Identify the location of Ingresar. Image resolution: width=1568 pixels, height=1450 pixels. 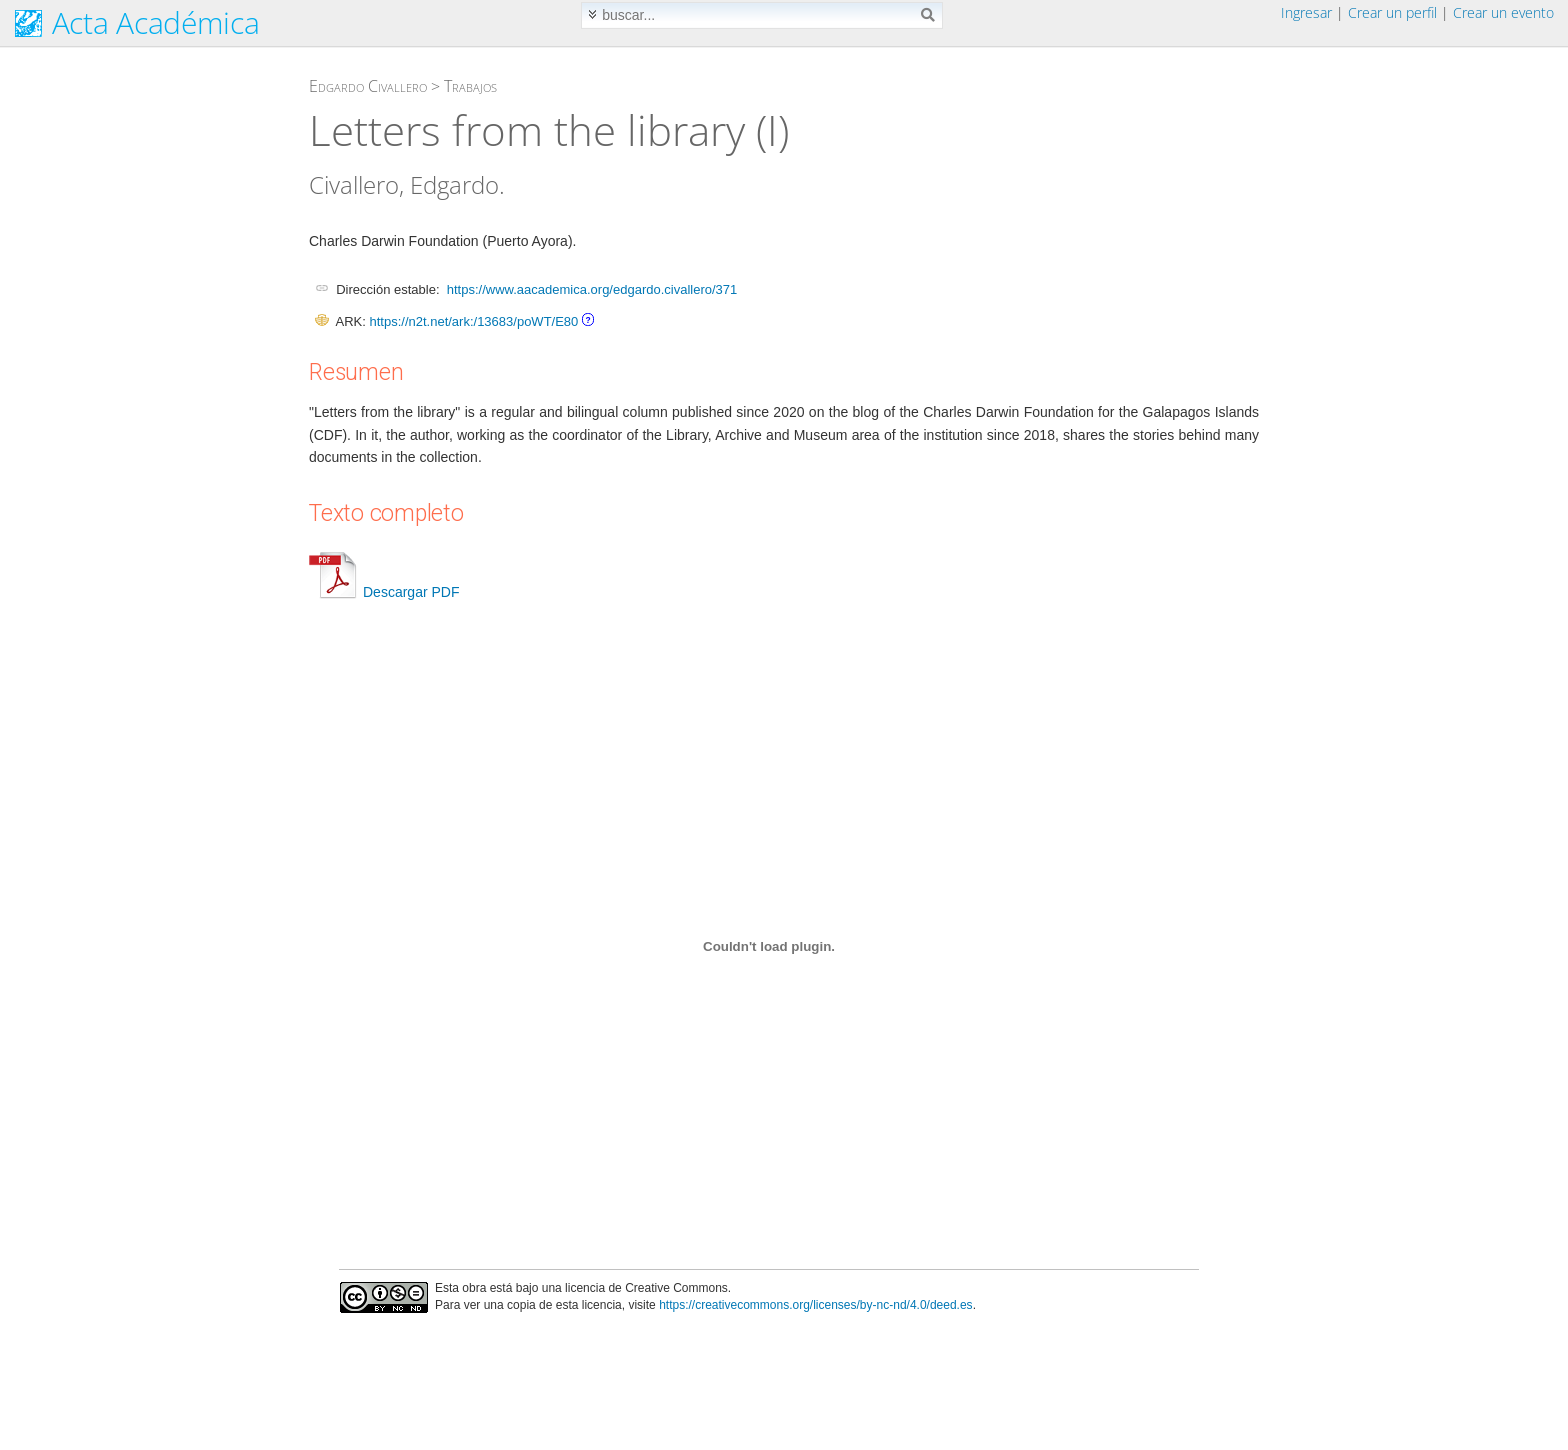
(1306, 12).